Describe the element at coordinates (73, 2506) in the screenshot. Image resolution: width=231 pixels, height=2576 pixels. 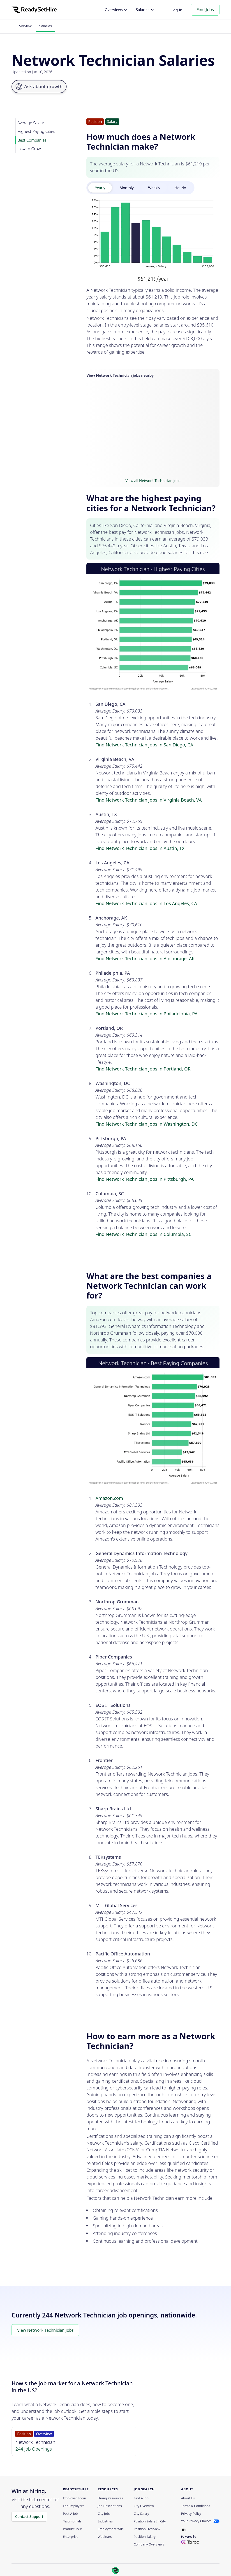
I see `For employers` at that location.